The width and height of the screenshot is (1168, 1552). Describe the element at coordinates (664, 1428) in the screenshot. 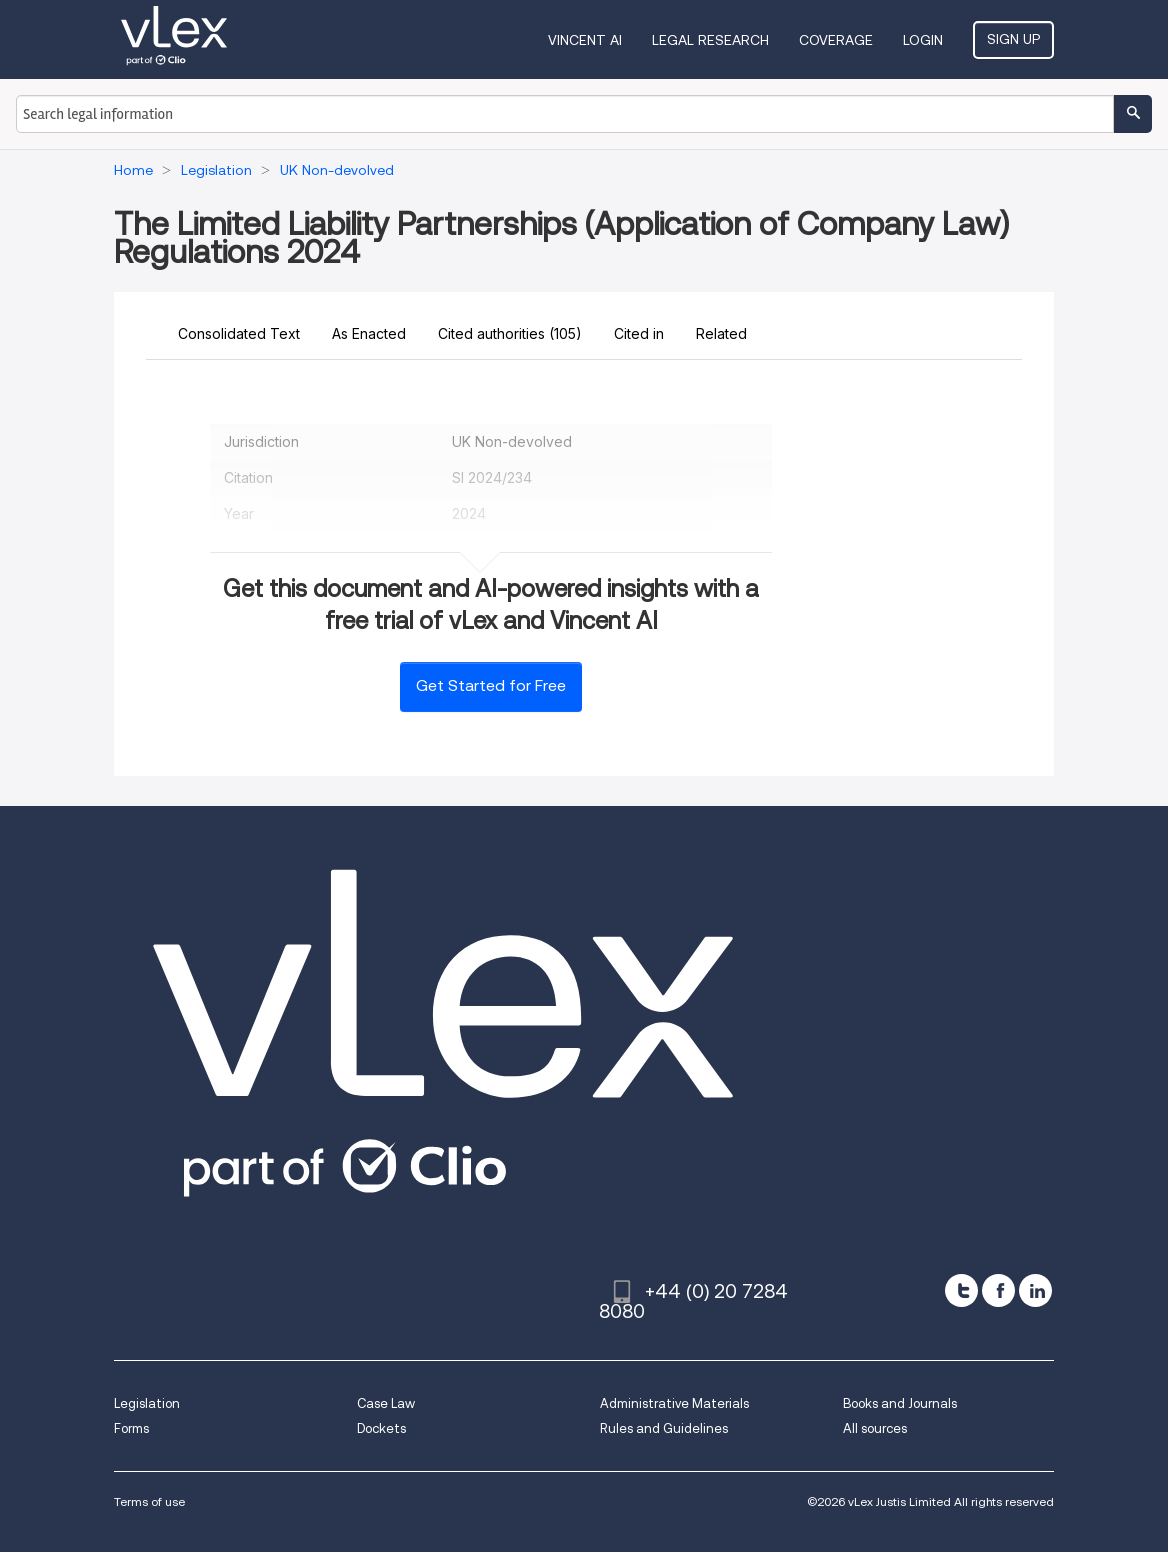

I see `Rules and Guidelines` at that location.